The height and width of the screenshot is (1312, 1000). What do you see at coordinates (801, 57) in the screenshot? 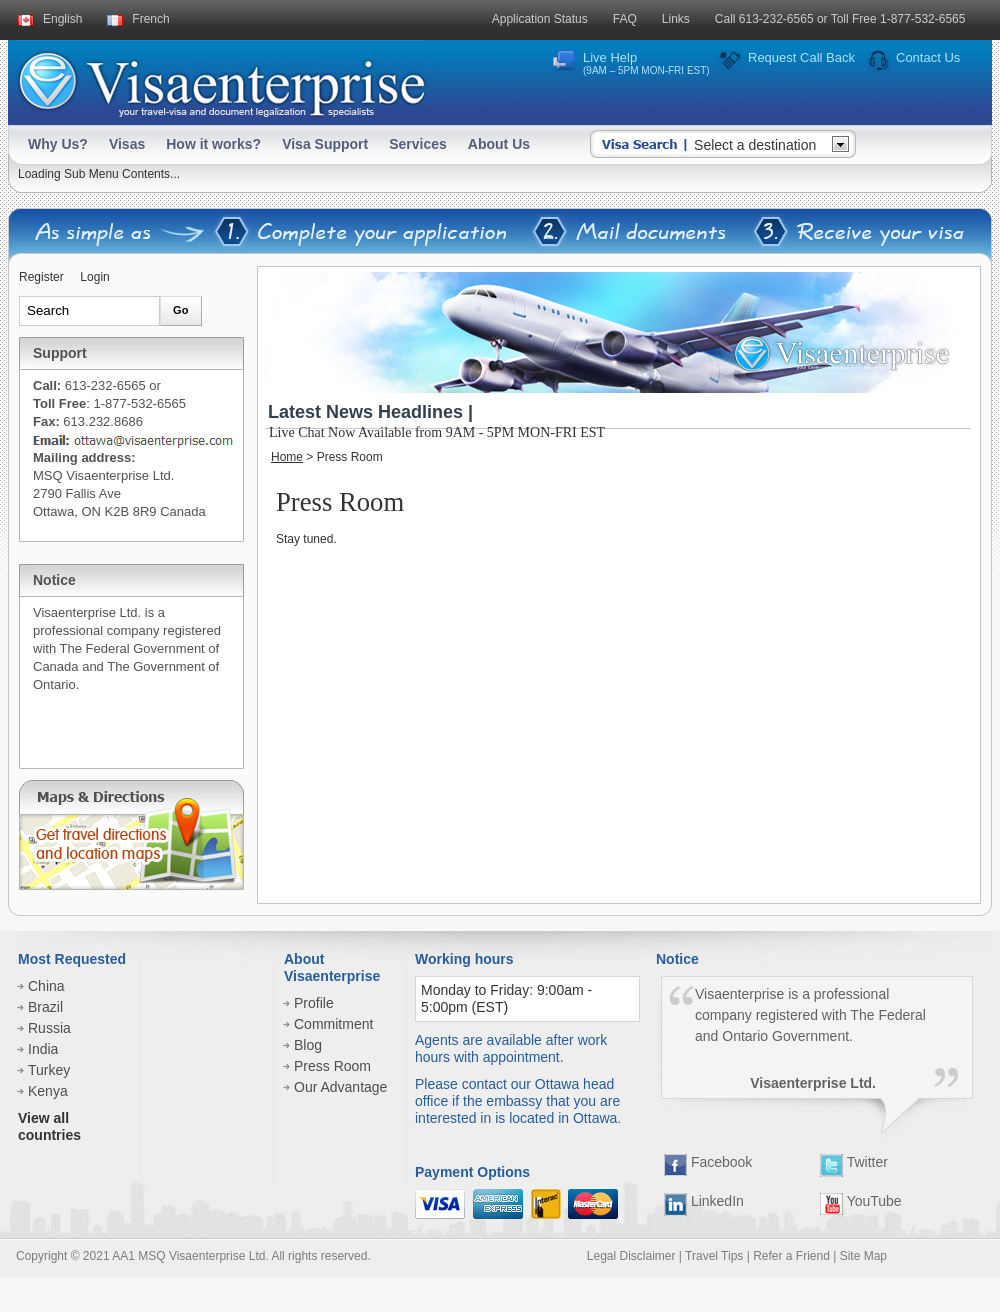
I see `Request Call Back` at bounding box center [801, 57].